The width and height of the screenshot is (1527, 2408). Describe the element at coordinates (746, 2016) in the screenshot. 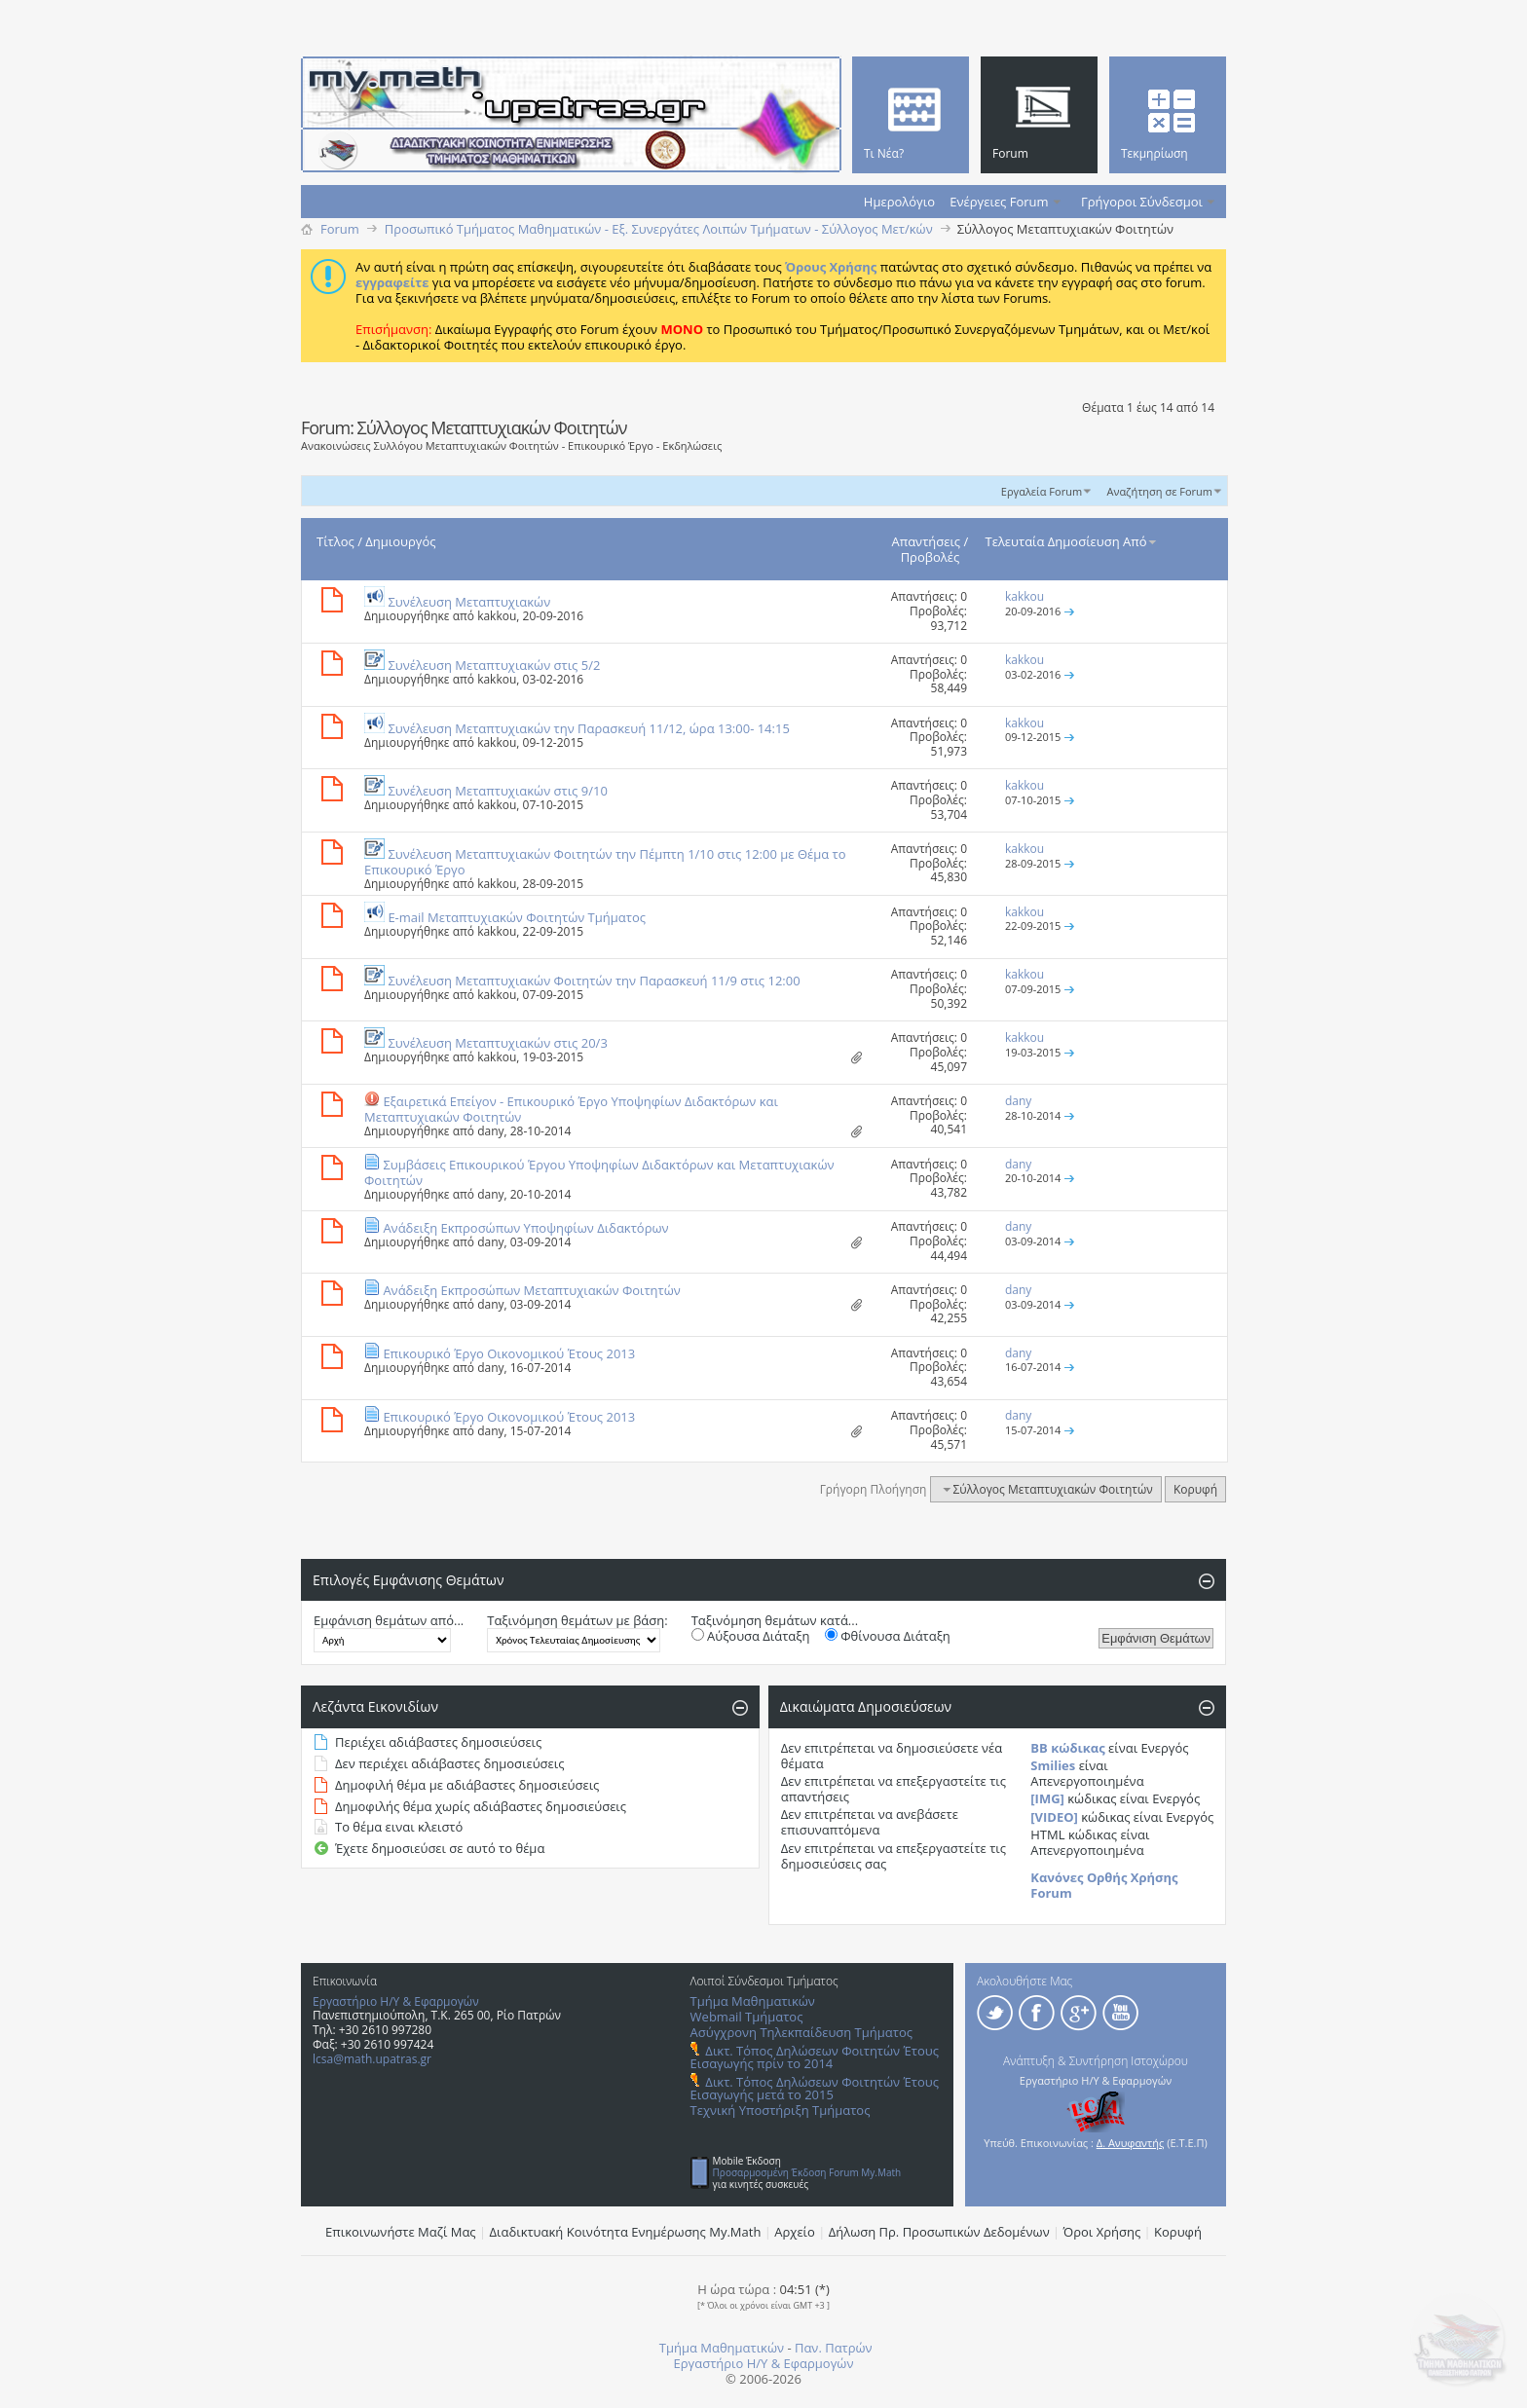

I see `Webmail Τμήματος` at that location.